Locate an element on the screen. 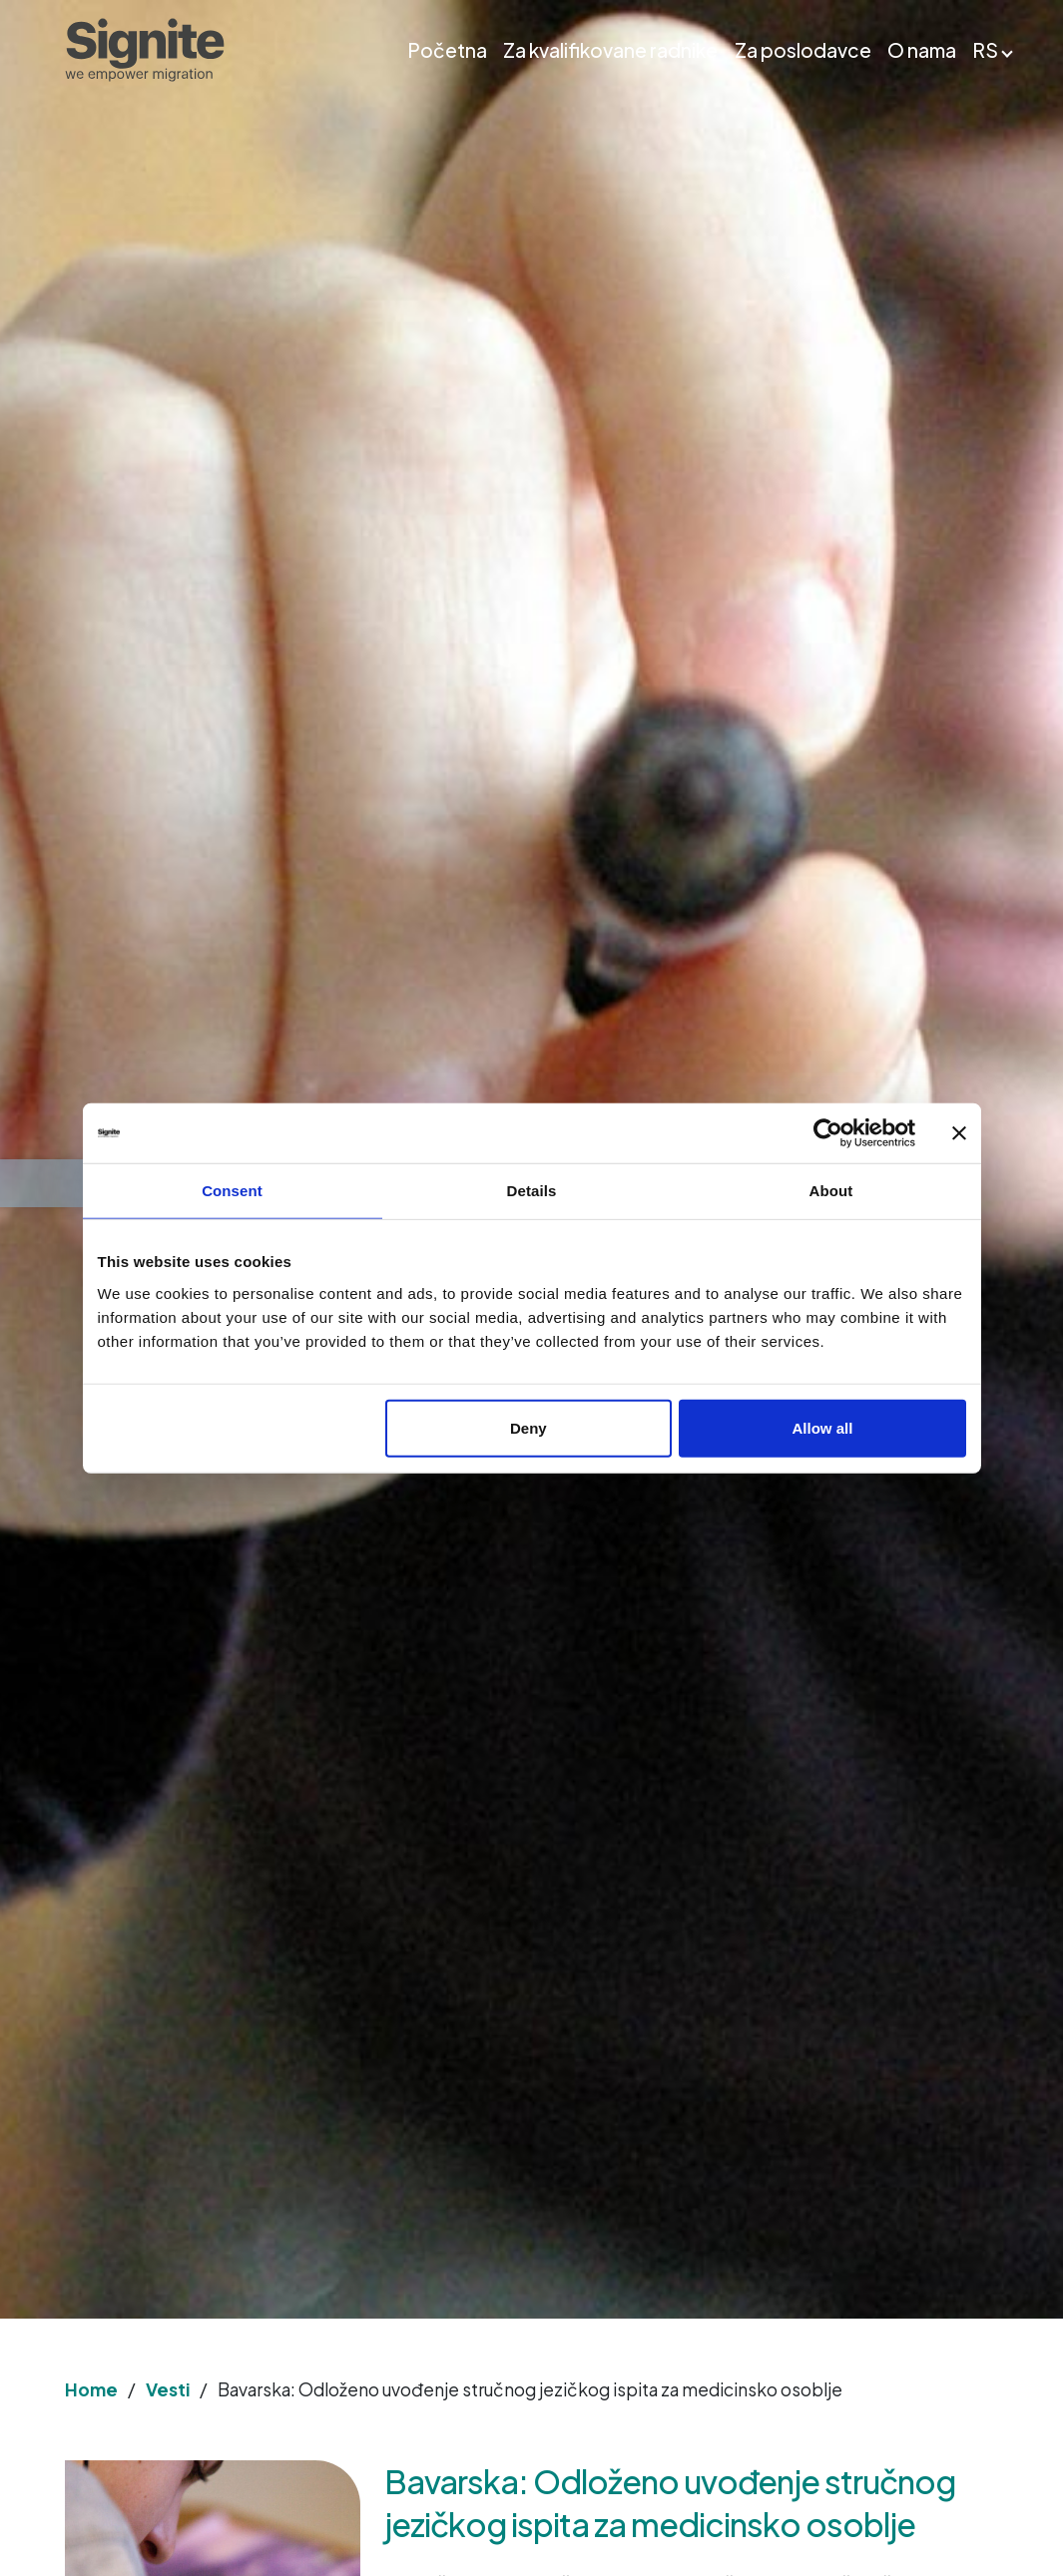 This screenshot has height=2576, width=1063. O nama is located at coordinates (921, 50).